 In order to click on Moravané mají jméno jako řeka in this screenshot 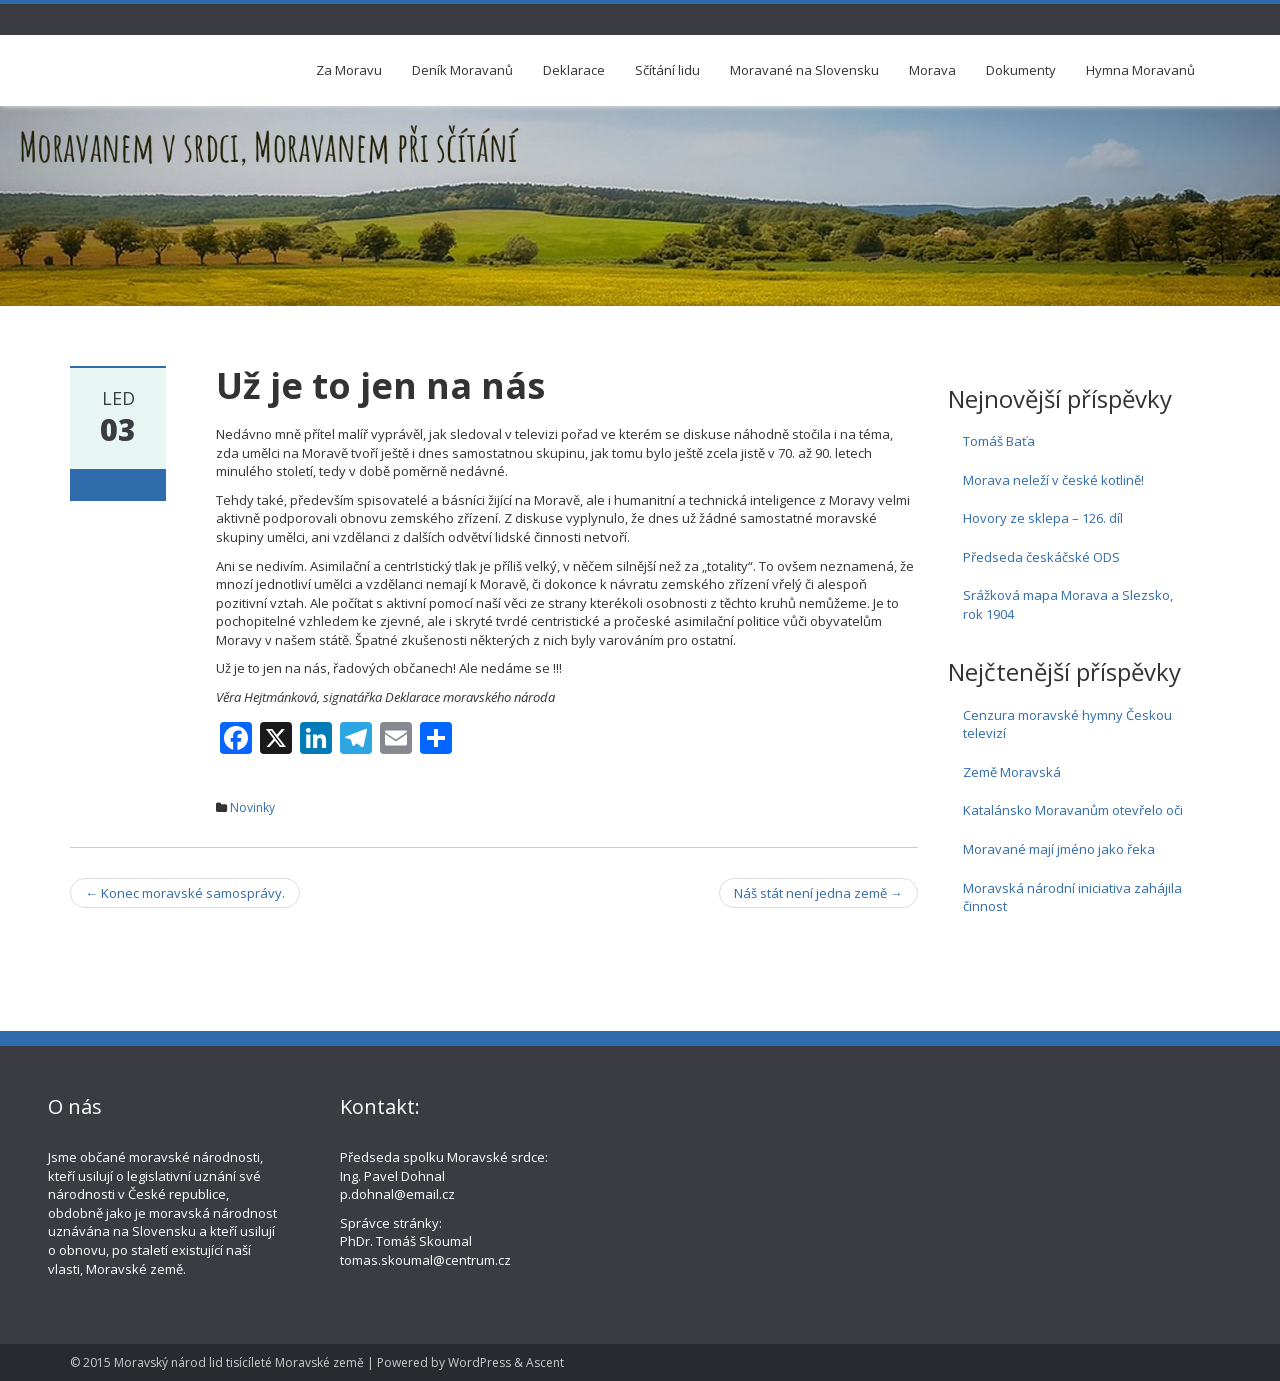, I will do `click(1059, 849)`.